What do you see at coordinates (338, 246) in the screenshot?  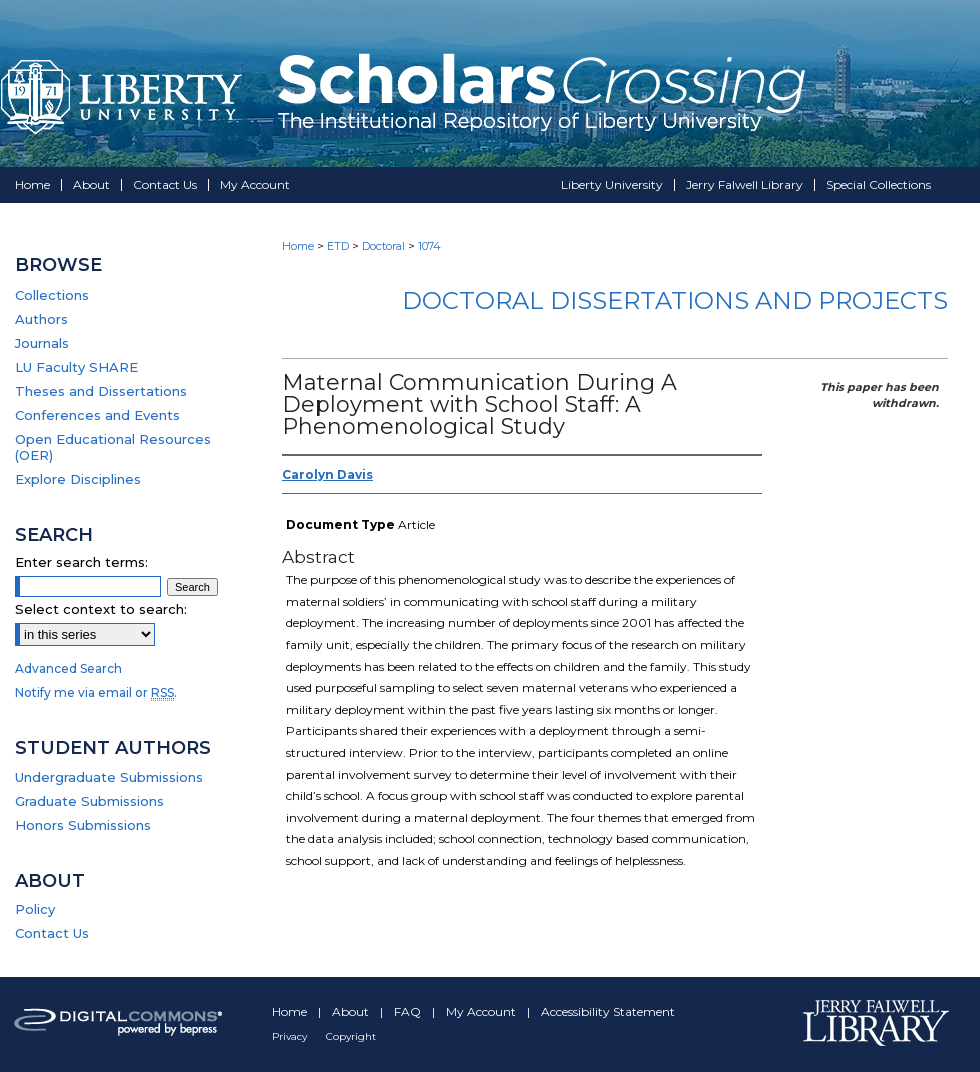 I see `ETD` at bounding box center [338, 246].